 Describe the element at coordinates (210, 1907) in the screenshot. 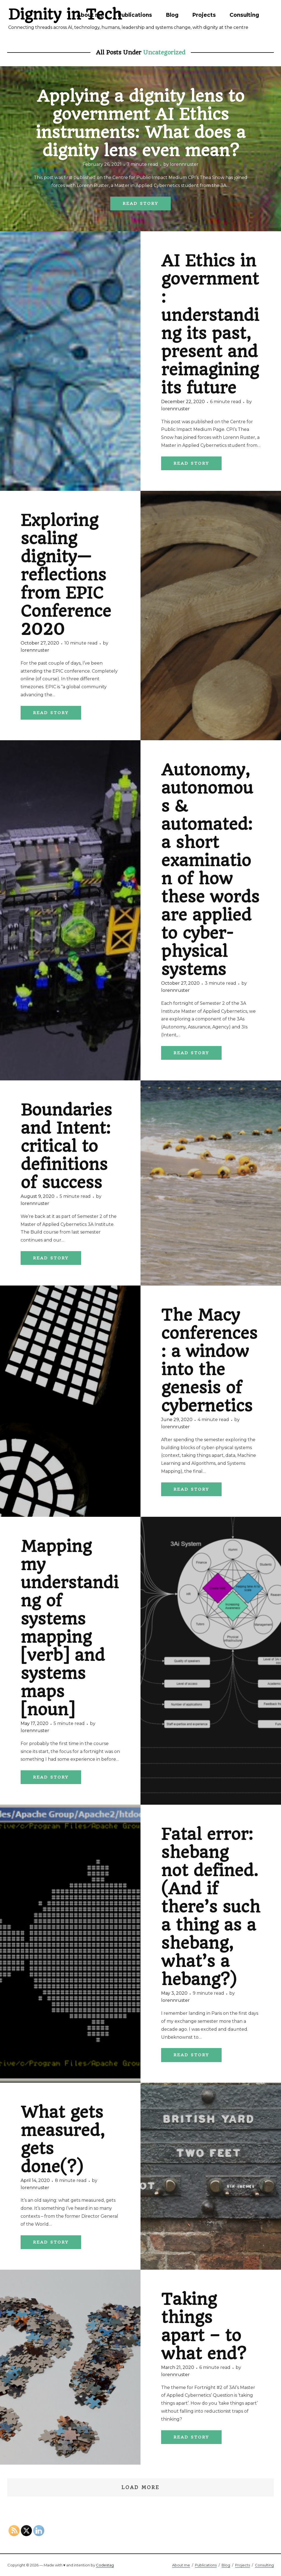

I see `Fatal error: shebang not defined. (And if there’s such a thing as a shebang, what’s a hebang?)` at that location.